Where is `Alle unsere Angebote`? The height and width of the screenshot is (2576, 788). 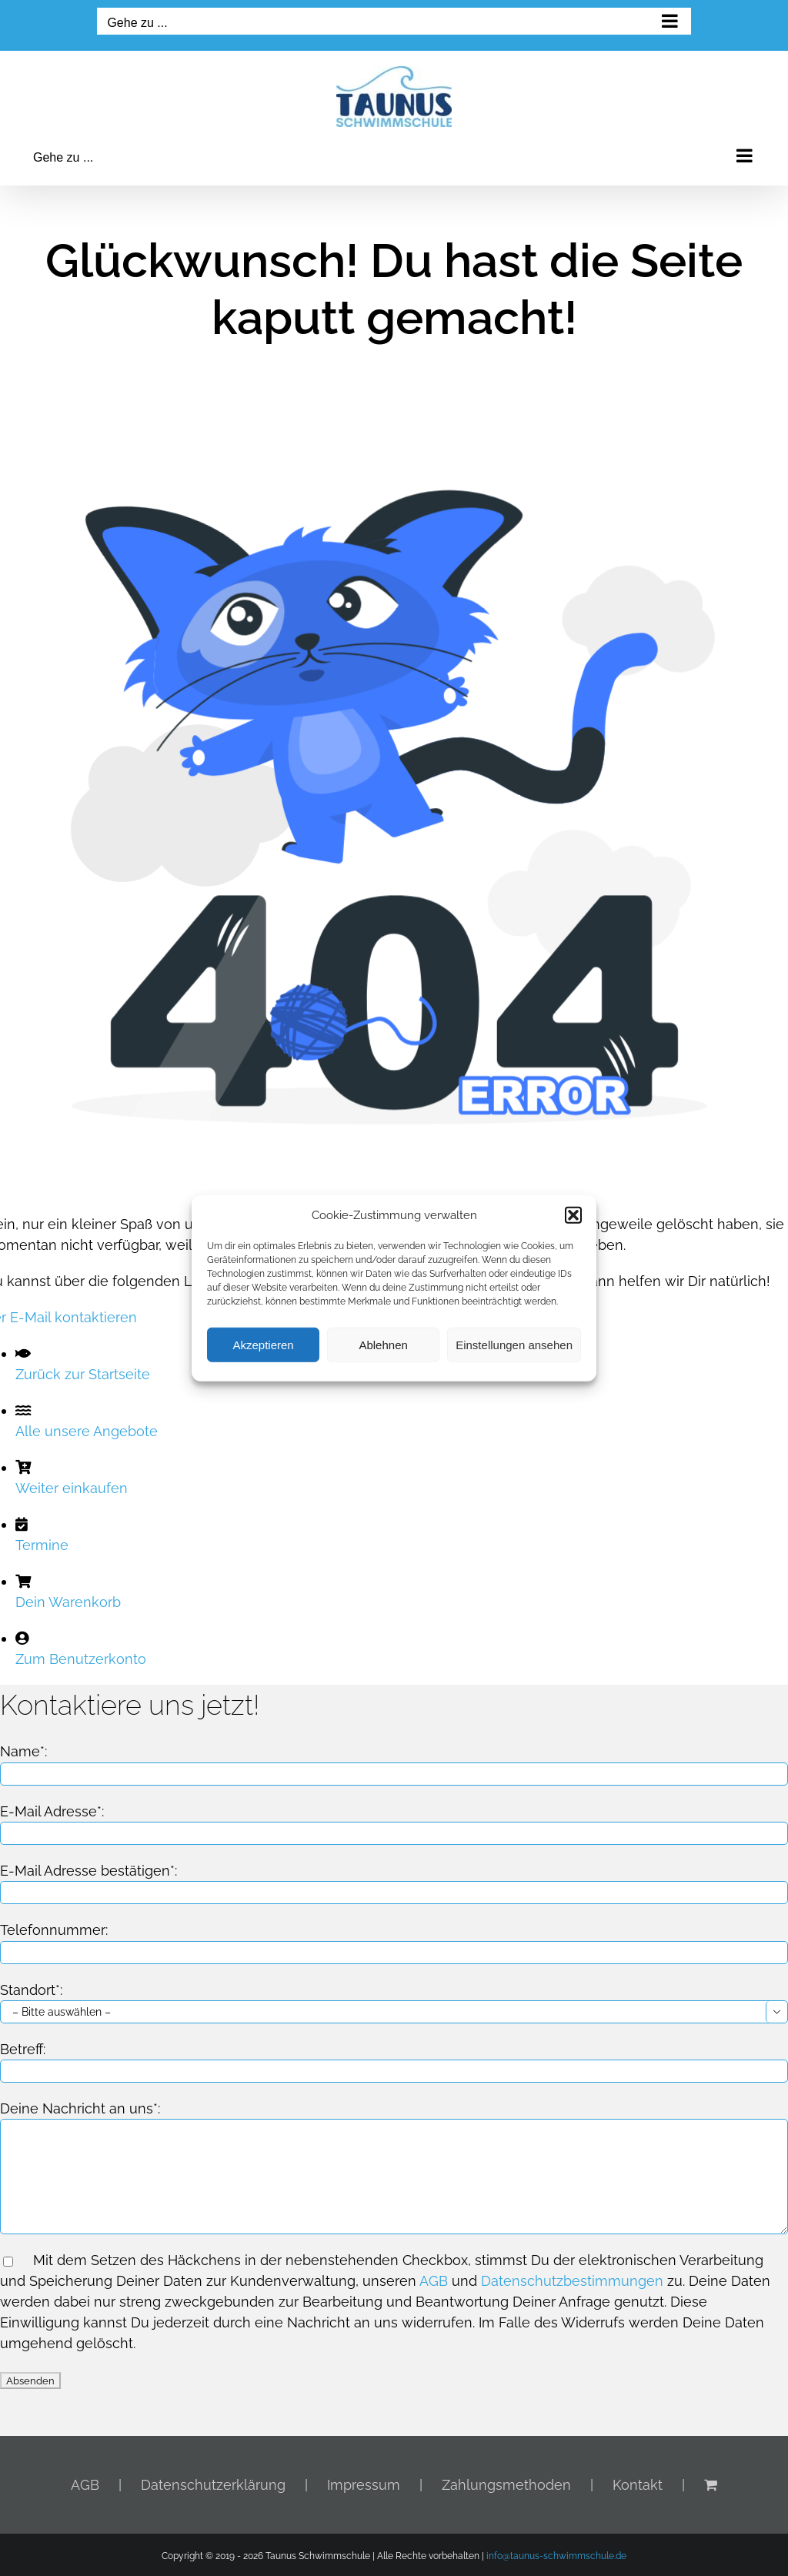
Alle unsere Angebote is located at coordinates (86, 1431).